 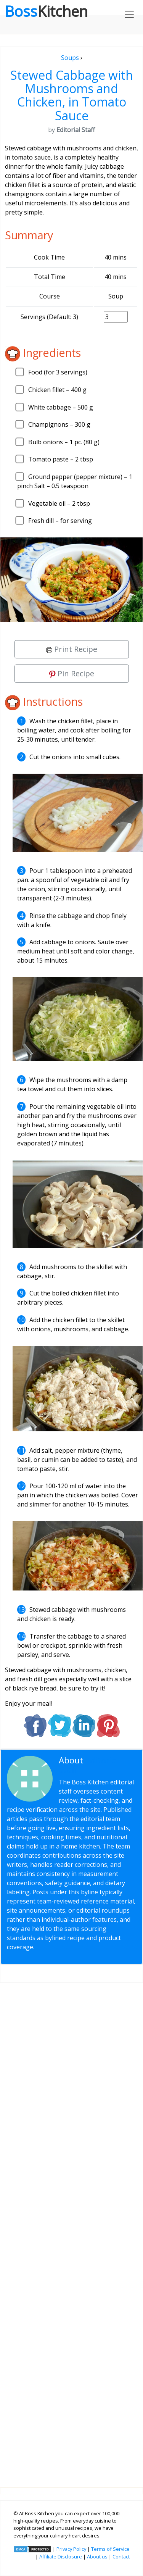 I want to click on Soups, so click(x=70, y=57).